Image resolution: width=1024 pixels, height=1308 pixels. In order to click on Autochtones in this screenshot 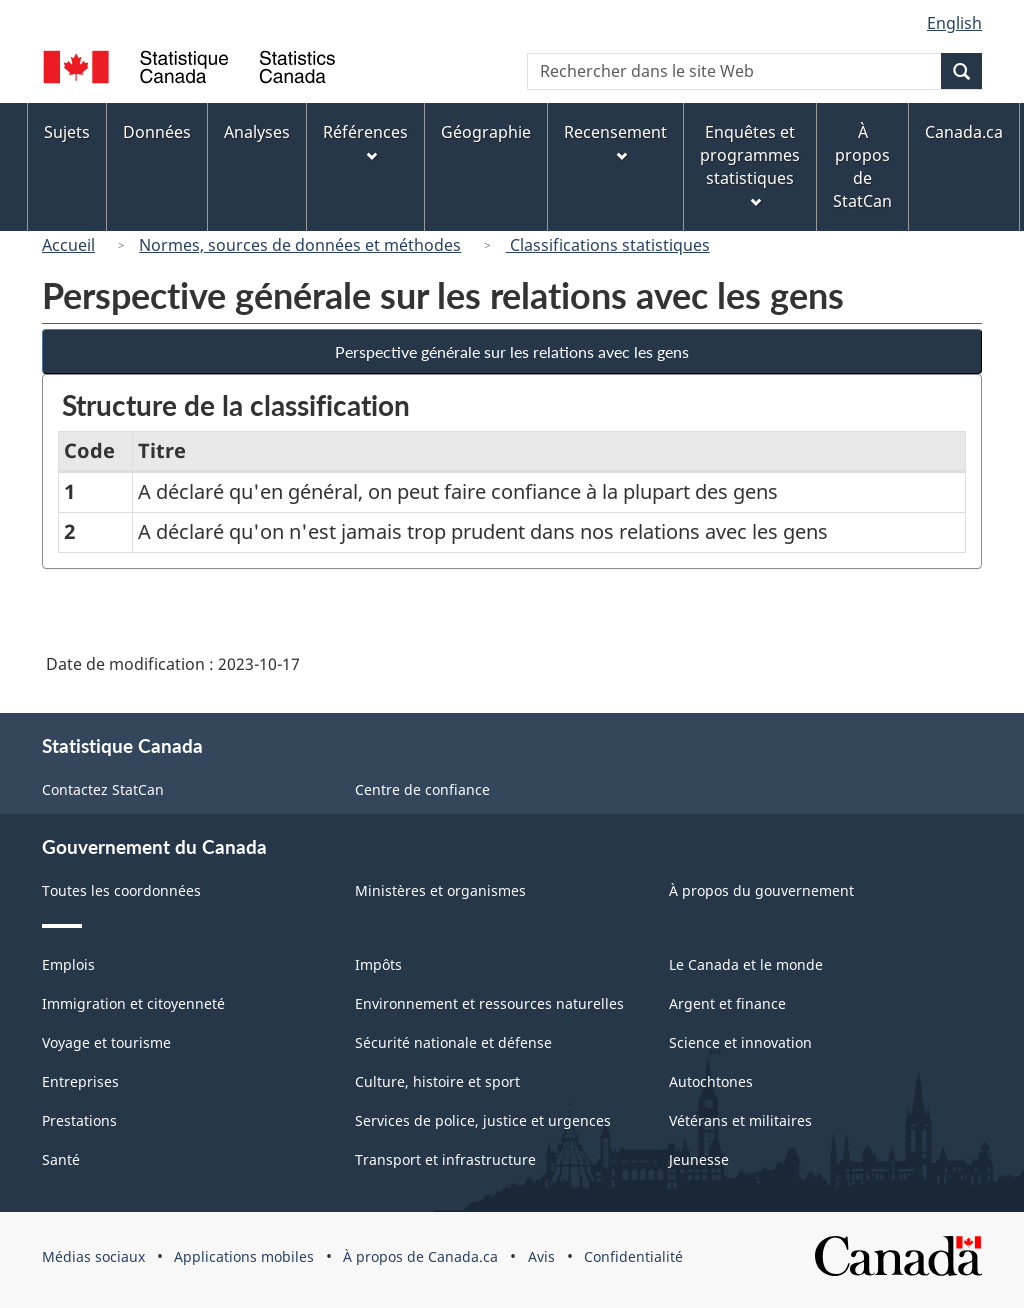, I will do `click(711, 1081)`.